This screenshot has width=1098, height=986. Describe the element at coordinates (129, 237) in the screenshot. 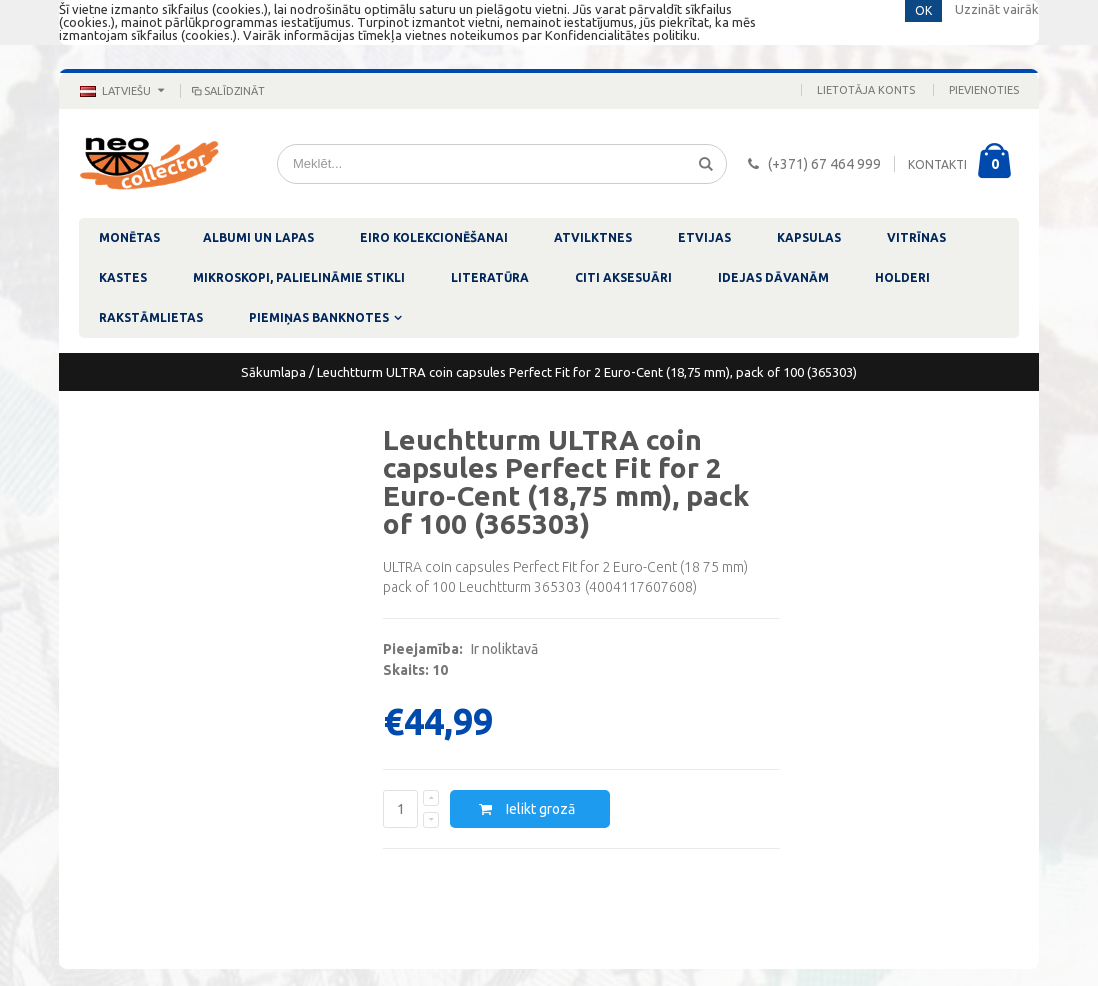

I see `MONĒTAS` at that location.